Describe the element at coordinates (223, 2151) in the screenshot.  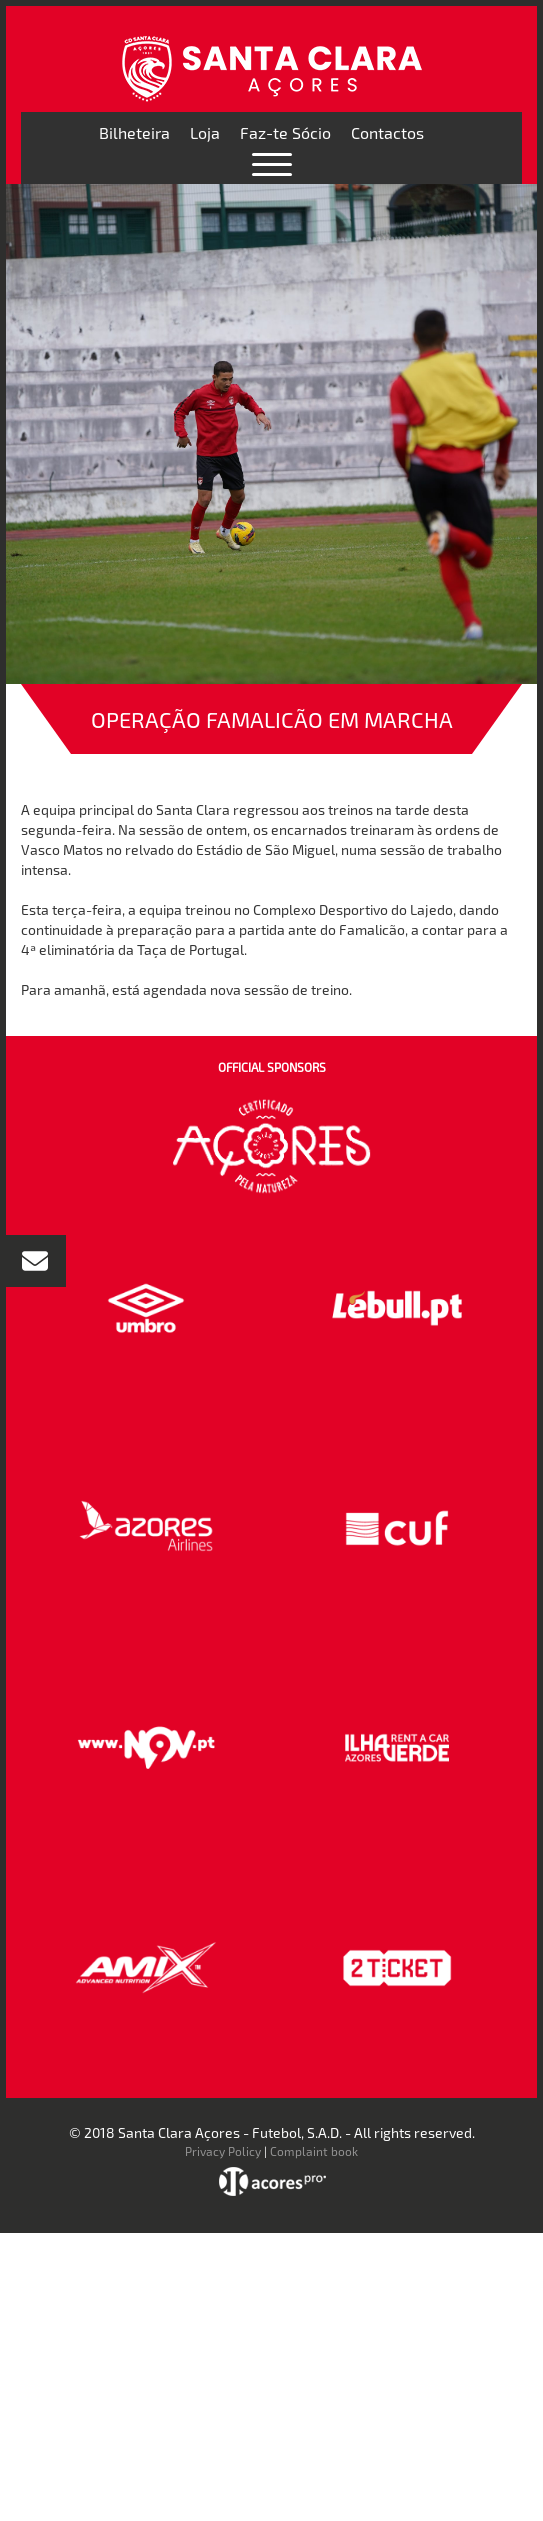
I see `Privacy Policy` at that location.